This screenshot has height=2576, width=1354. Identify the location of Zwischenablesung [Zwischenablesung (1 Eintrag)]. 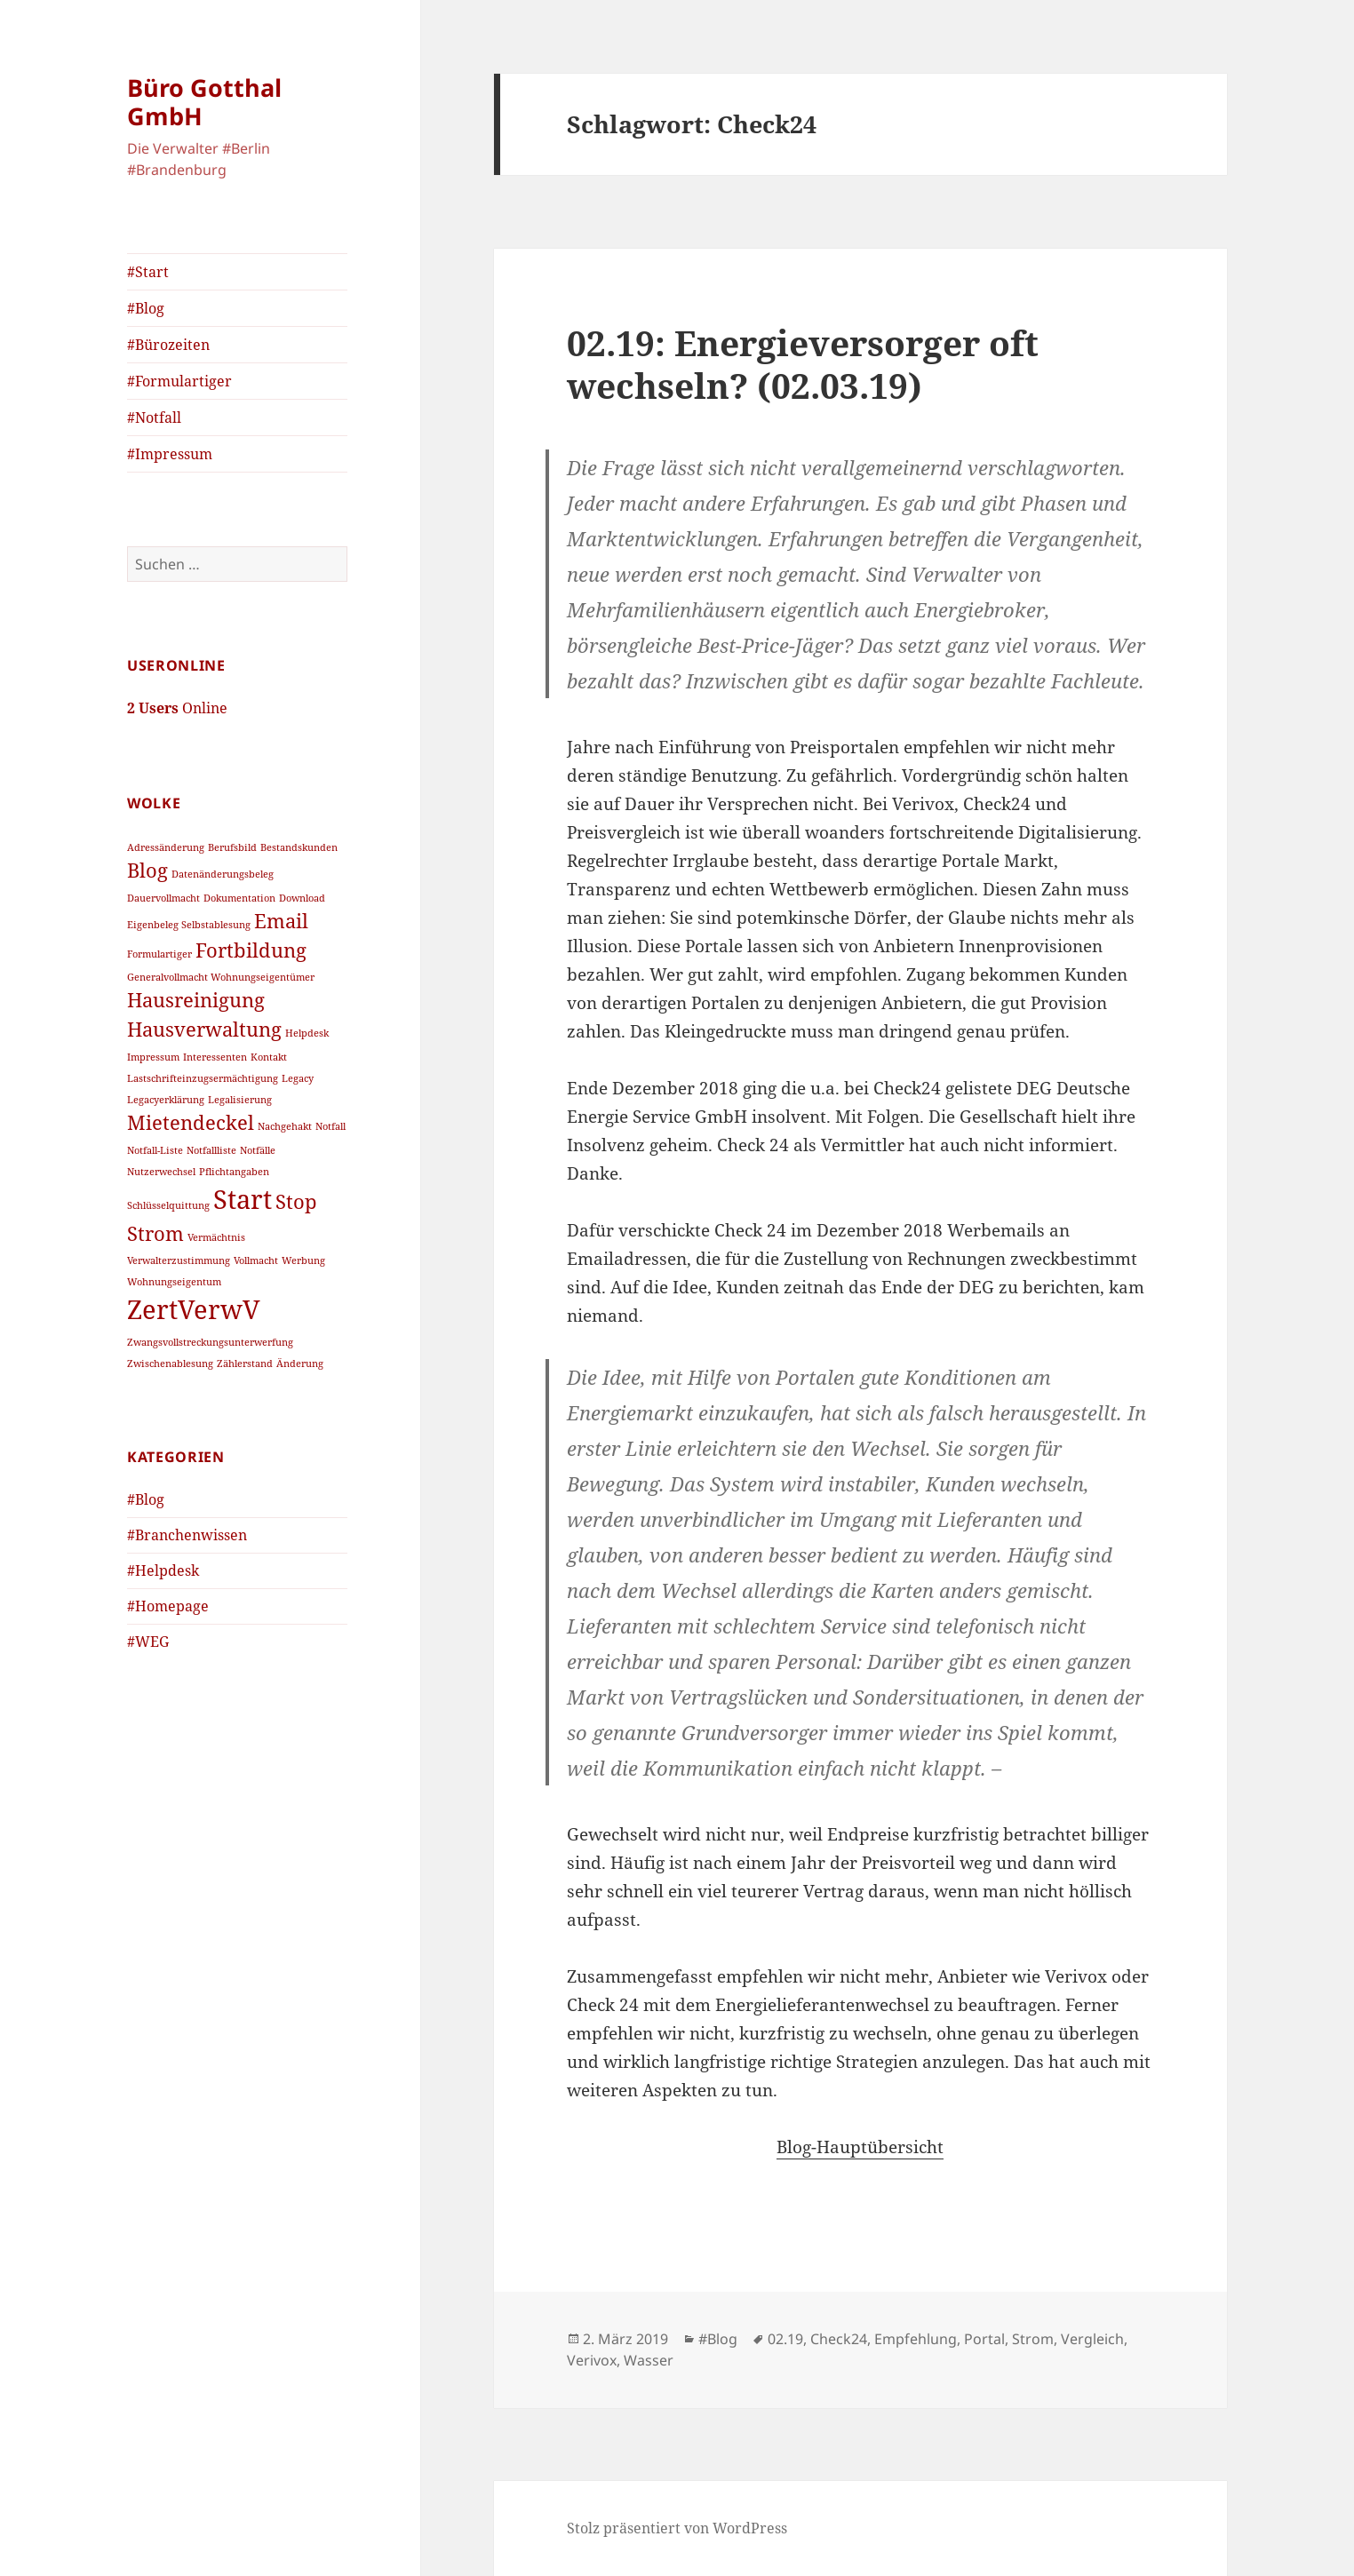
(170, 1363).